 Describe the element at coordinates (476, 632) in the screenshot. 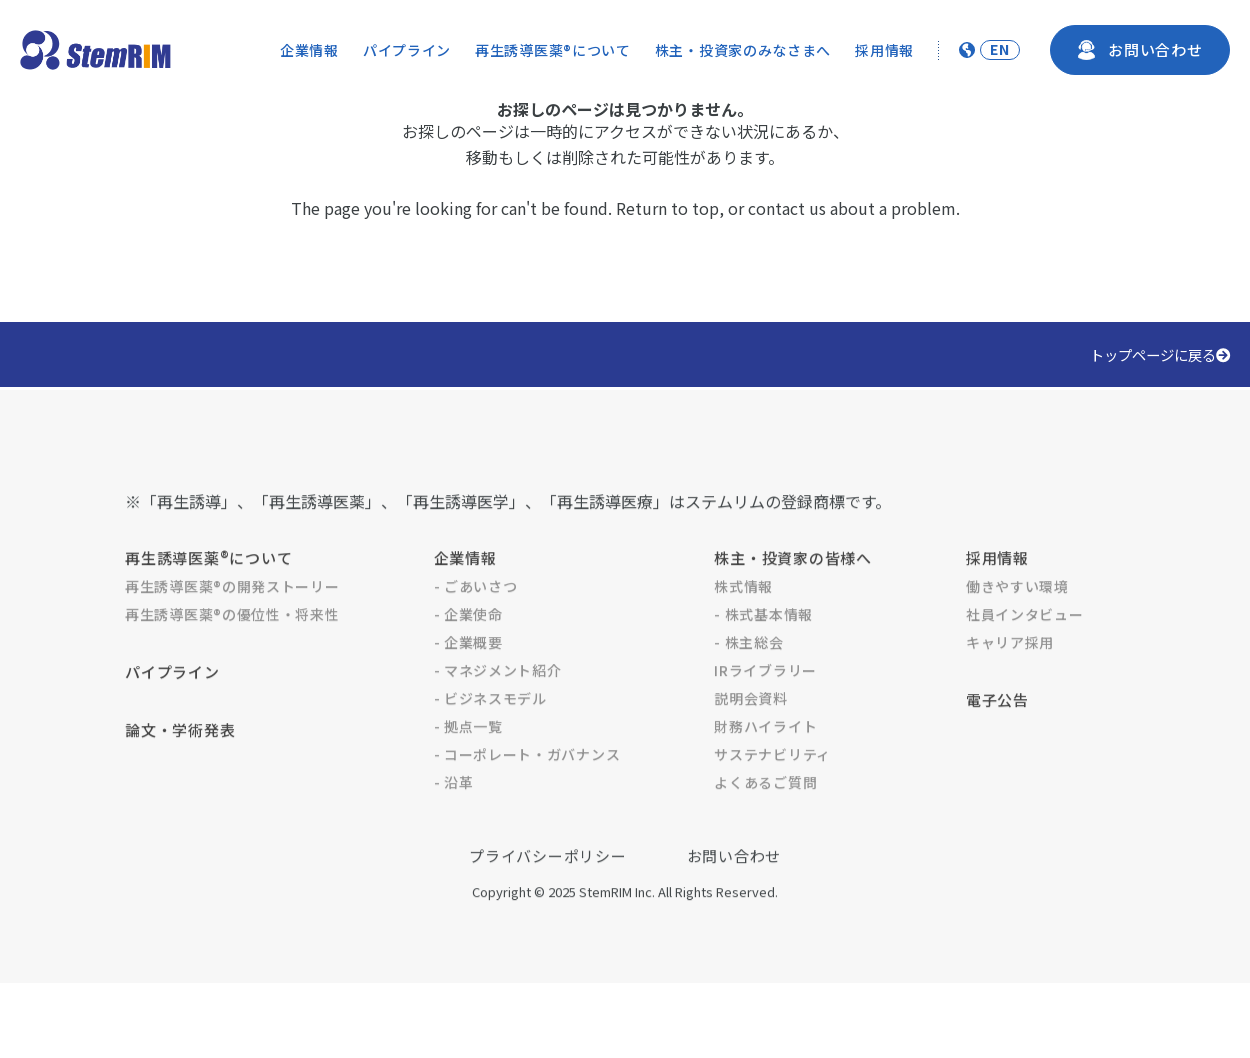

I see `- ごあいさつ` at that location.